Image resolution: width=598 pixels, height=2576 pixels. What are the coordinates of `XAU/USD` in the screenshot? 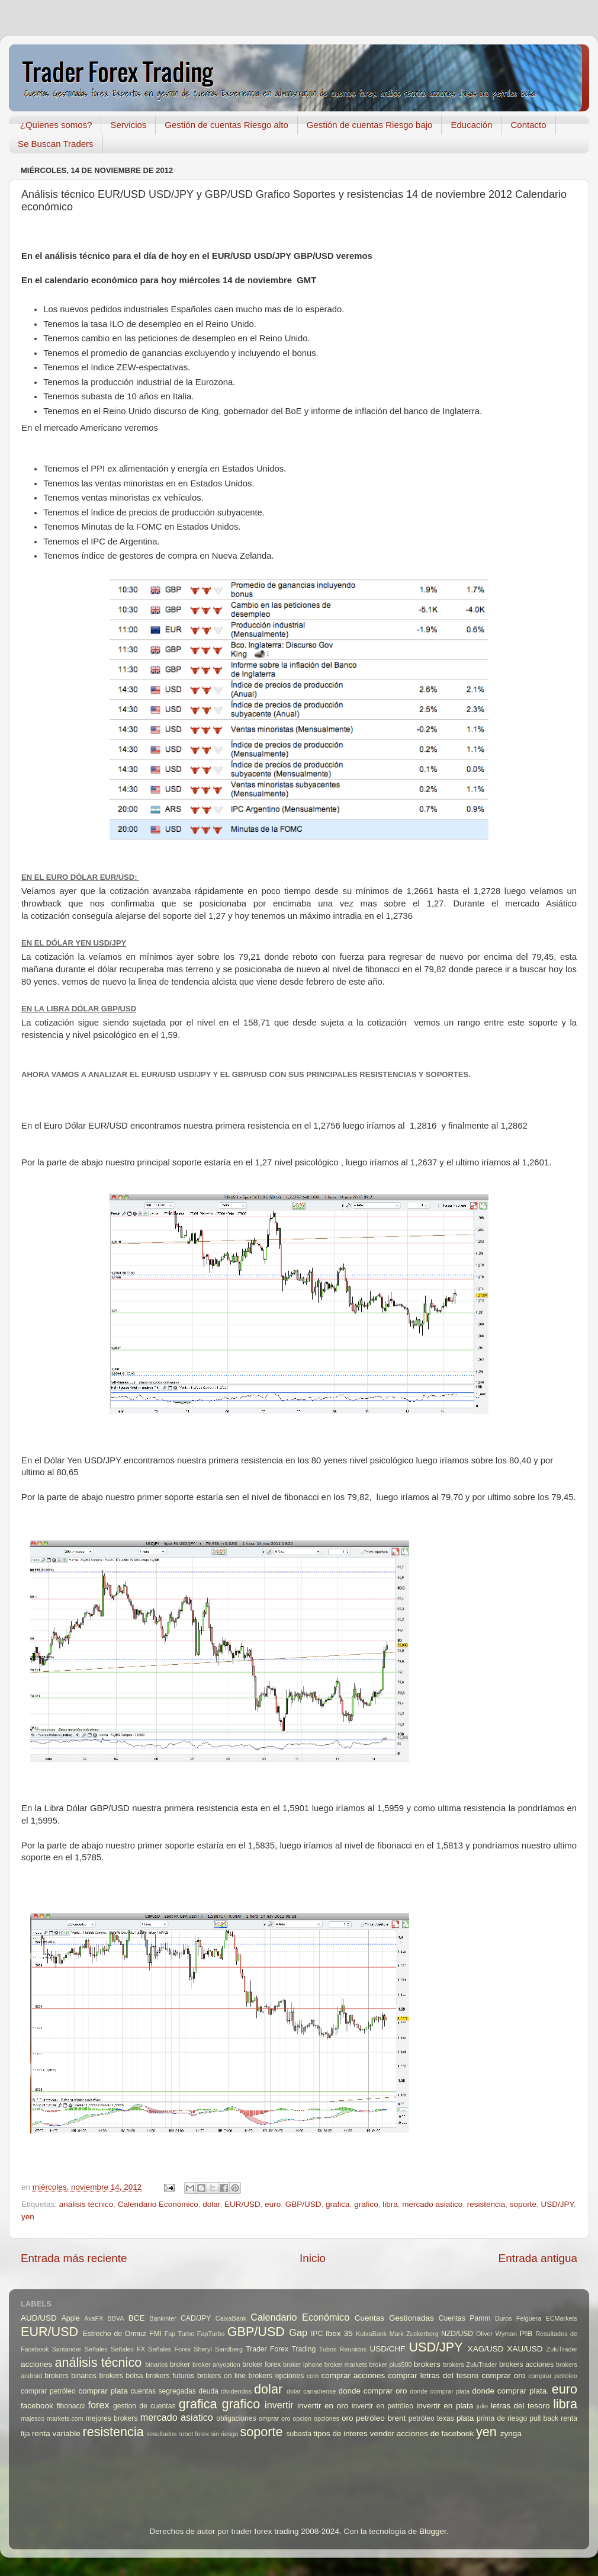 It's located at (525, 2348).